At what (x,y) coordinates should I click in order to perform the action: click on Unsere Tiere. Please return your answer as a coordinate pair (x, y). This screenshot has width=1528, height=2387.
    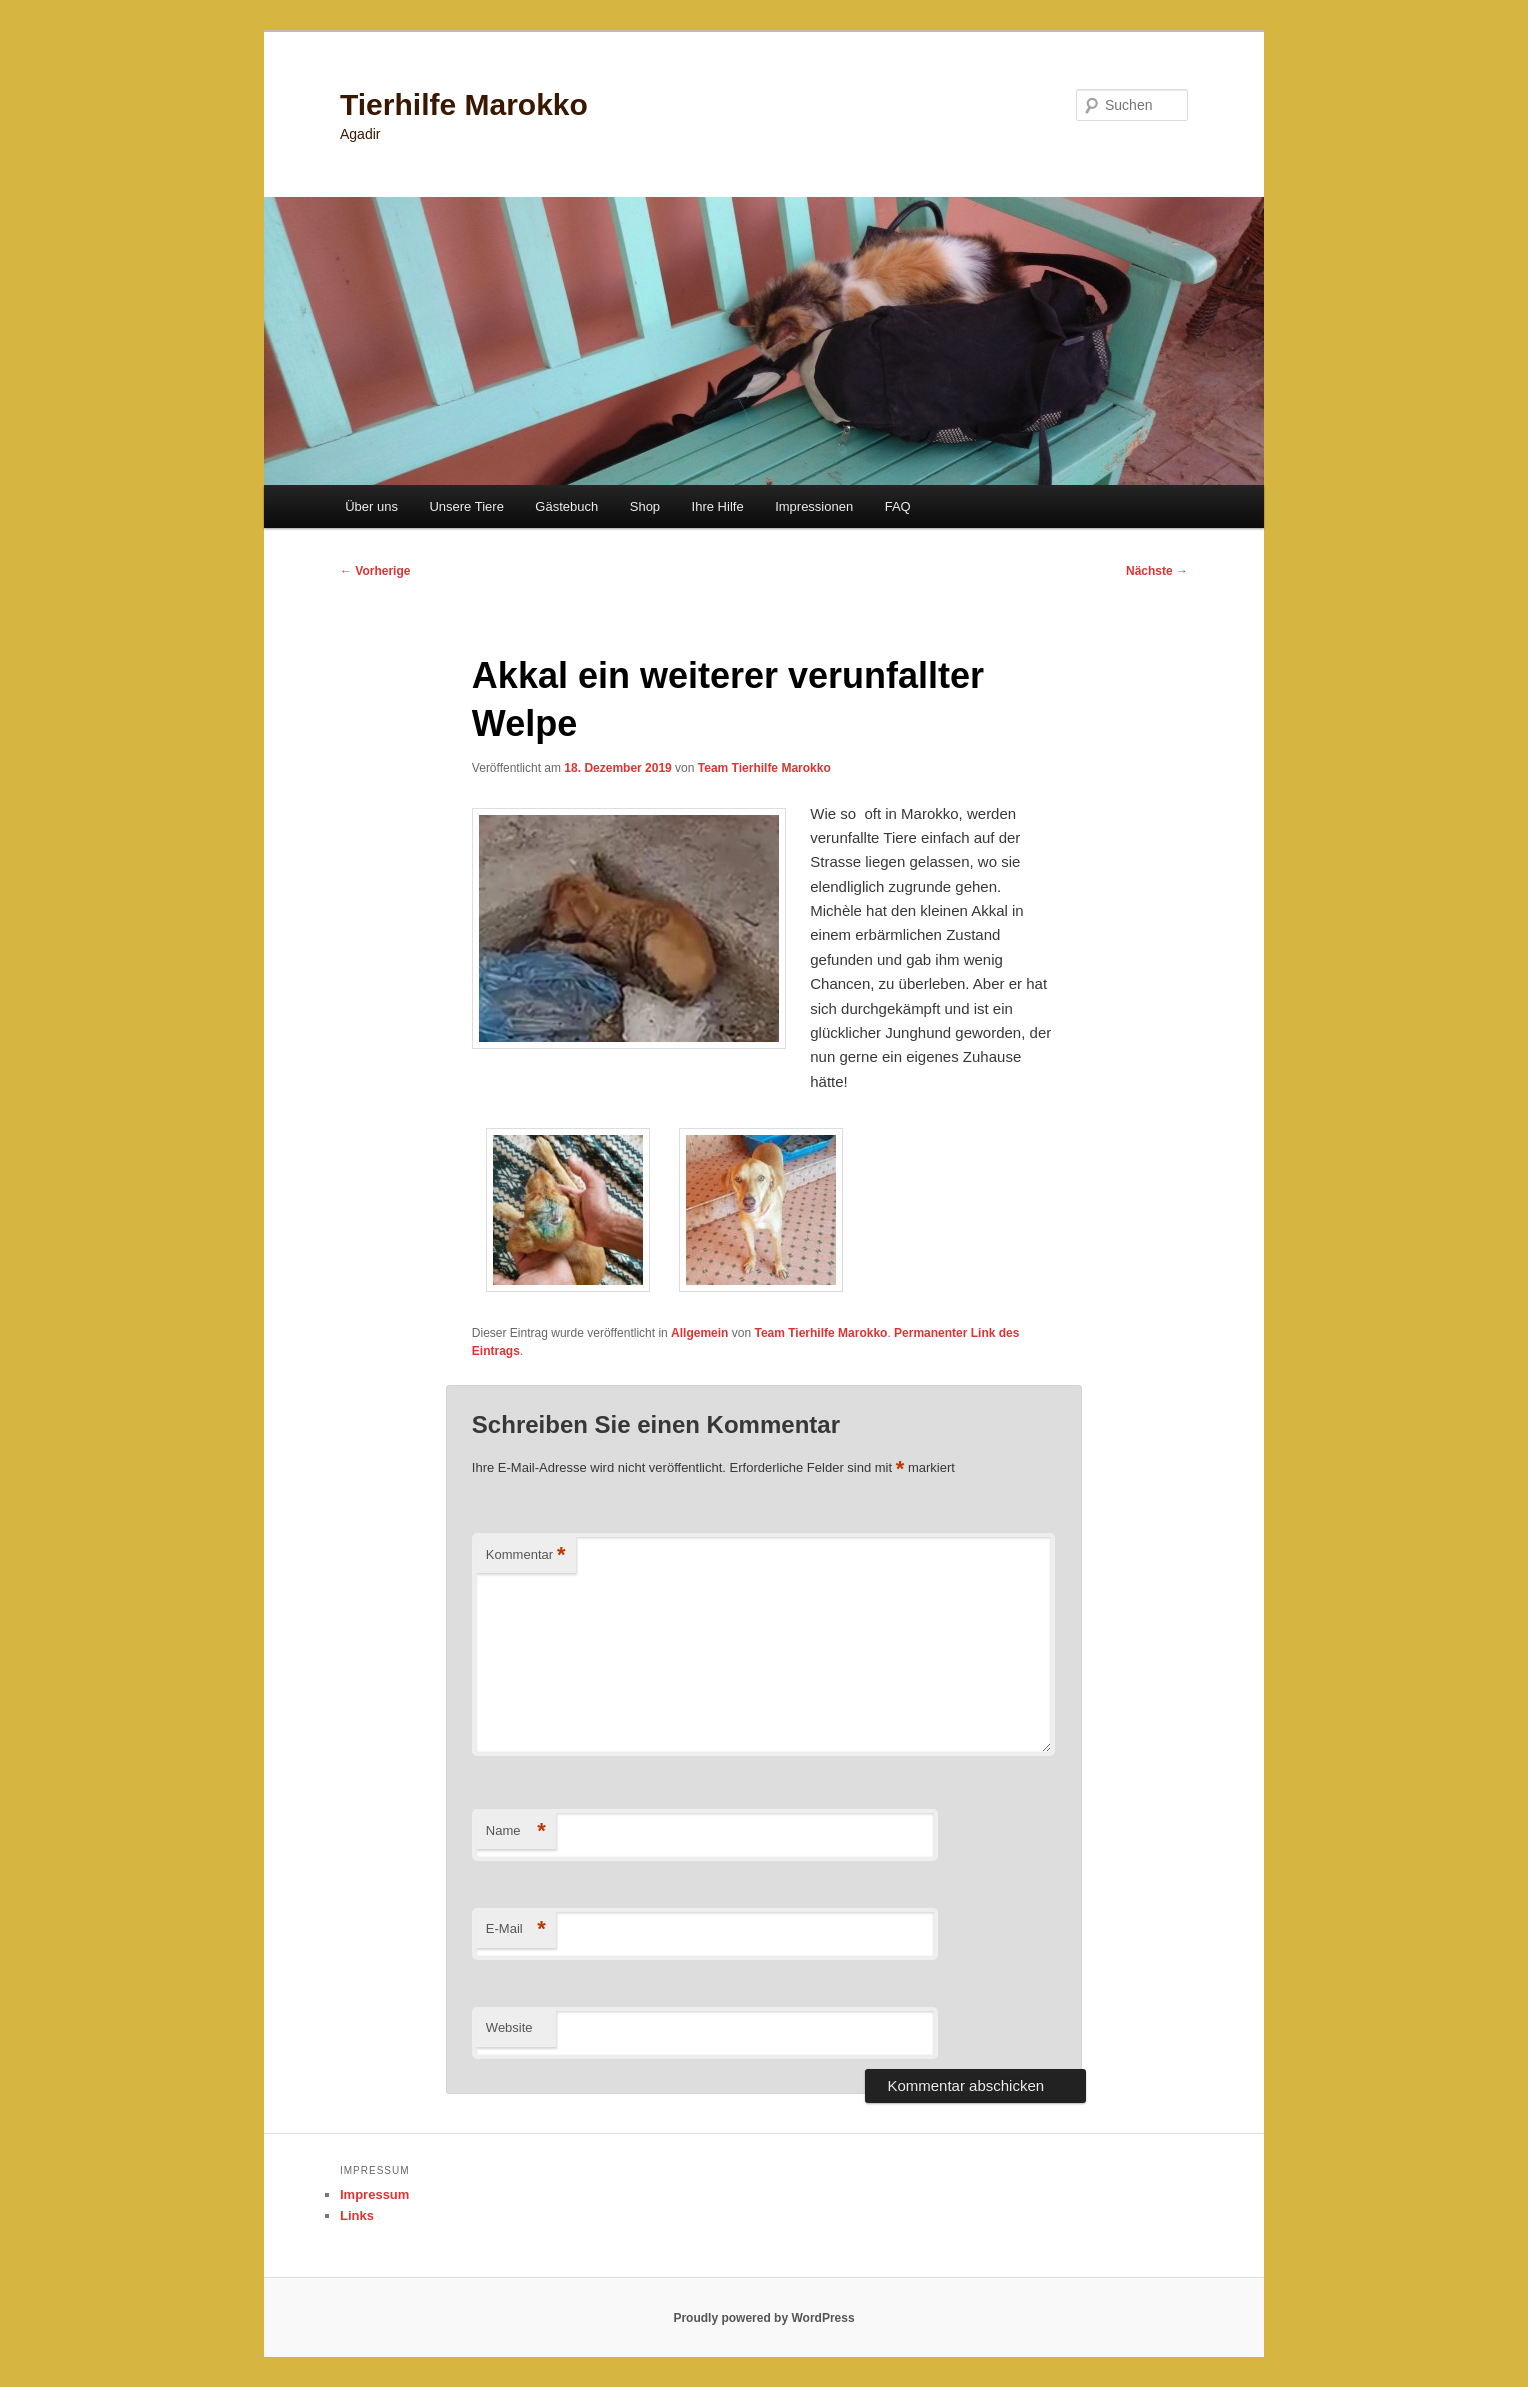
    Looking at the image, I should click on (466, 506).